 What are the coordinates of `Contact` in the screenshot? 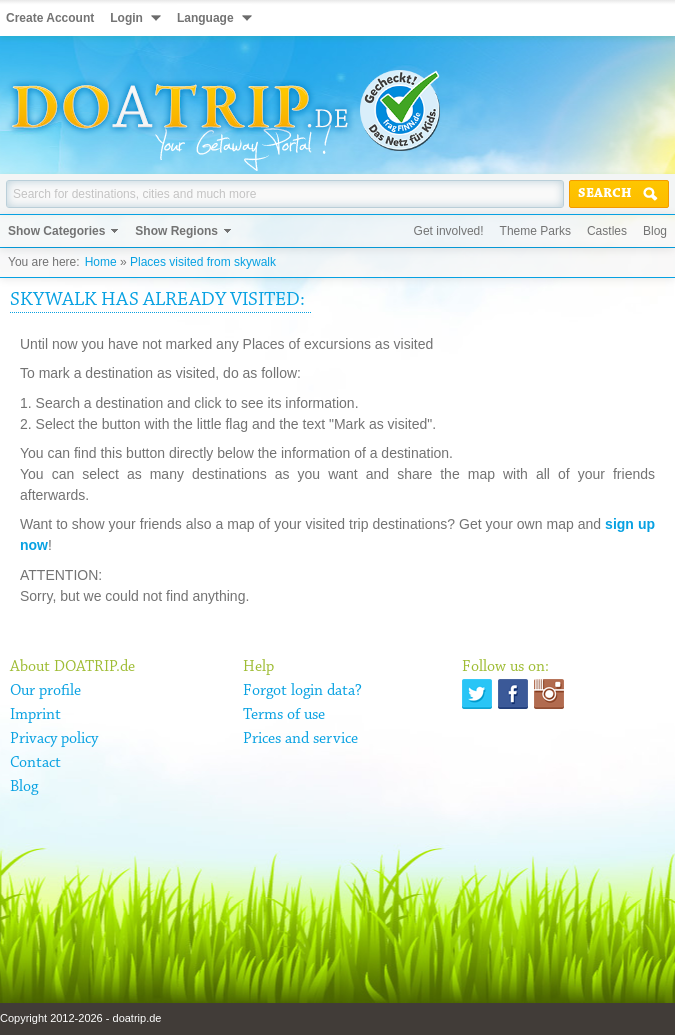 It's located at (35, 763).